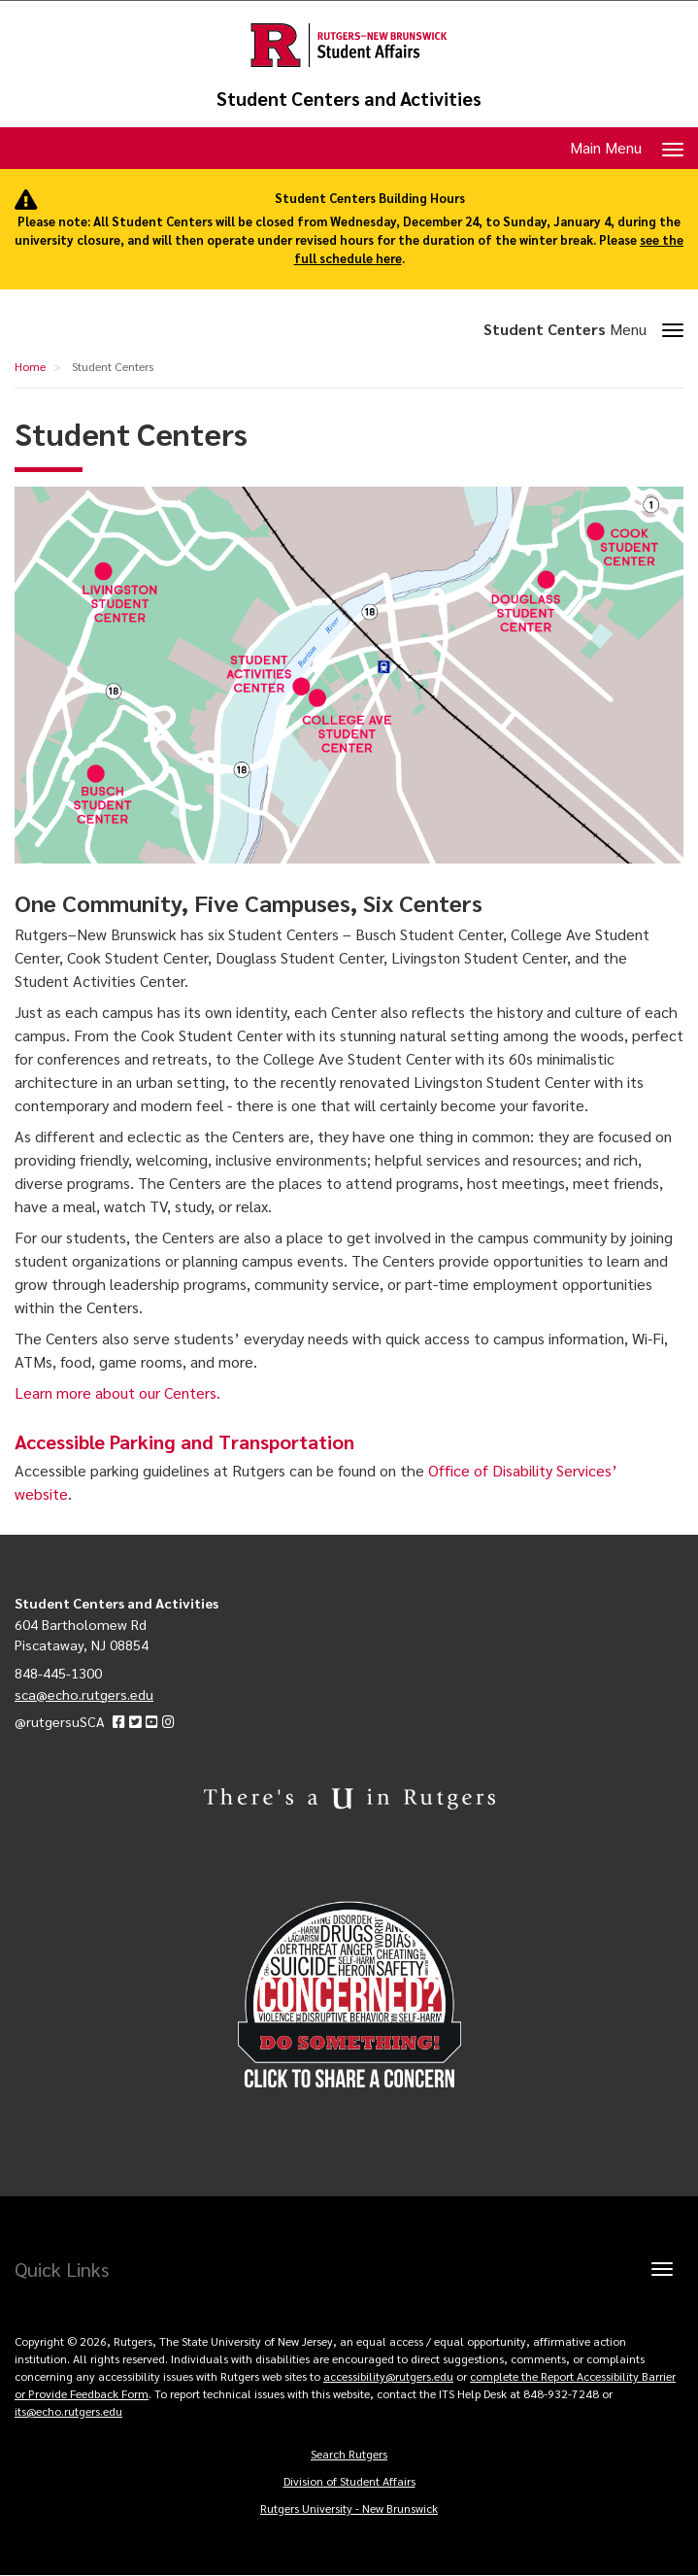 The image size is (698, 2576). Describe the element at coordinates (349, 2508) in the screenshot. I see `Rutgers University - New Brunswick` at that location.